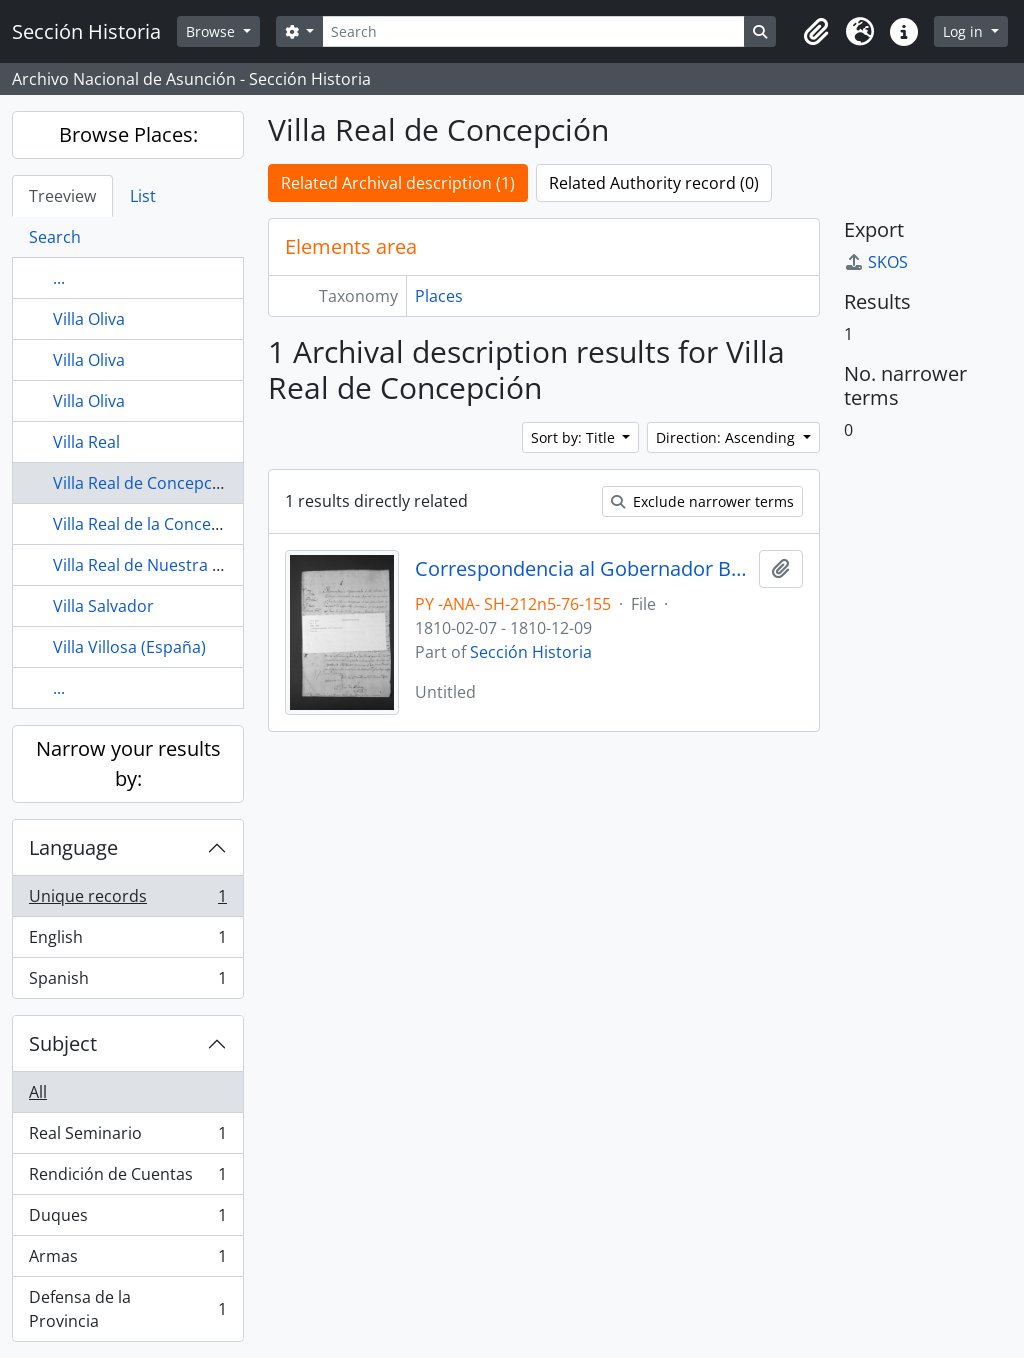 The image size is (1024, 1358). I want to click on [button], so click(816, 32).